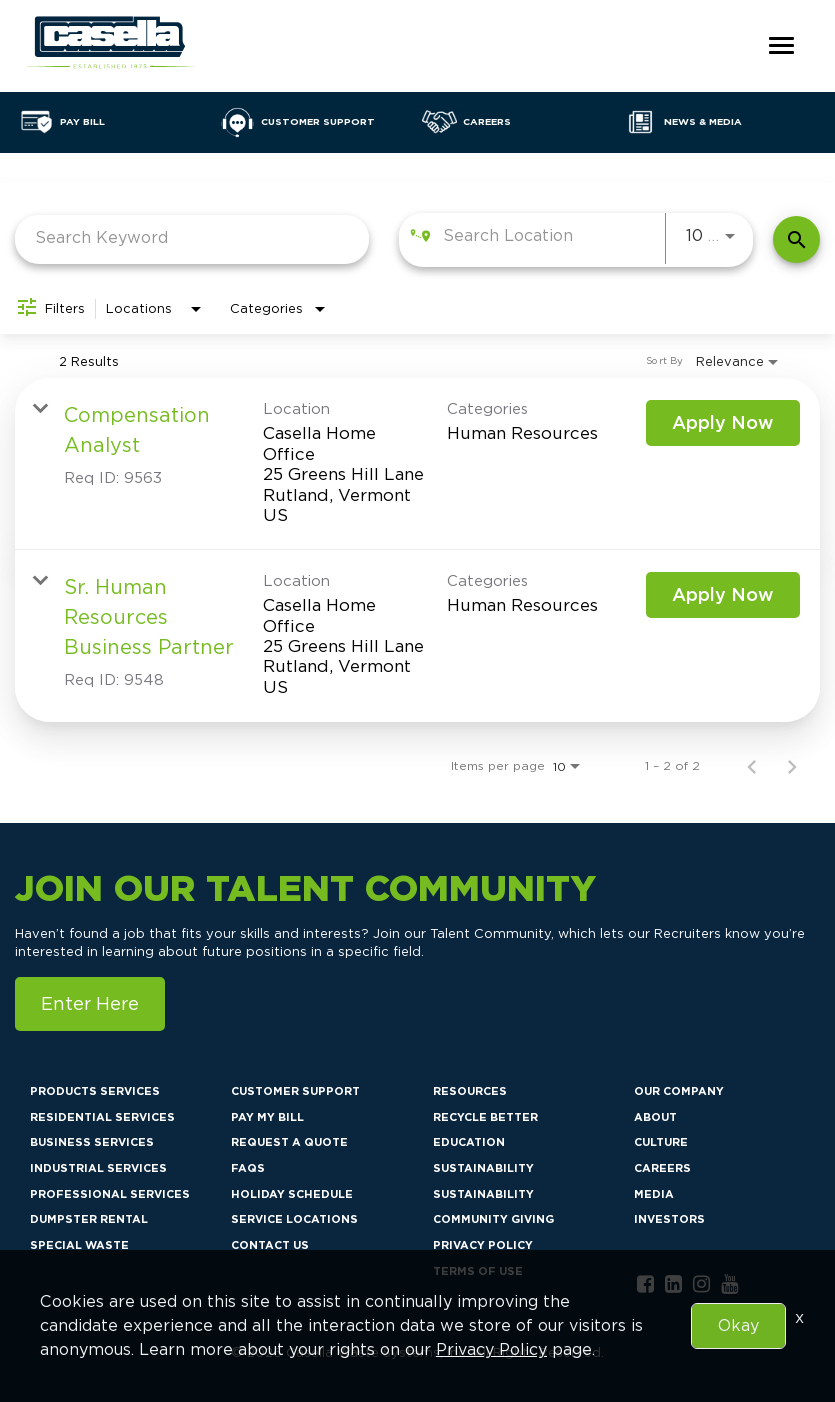  What do you see at coordinates (723, 595) in the screenshot?
I see `[Apply Now : Sr. Human Resources Business Partner]` at bounding box center [723, 595].